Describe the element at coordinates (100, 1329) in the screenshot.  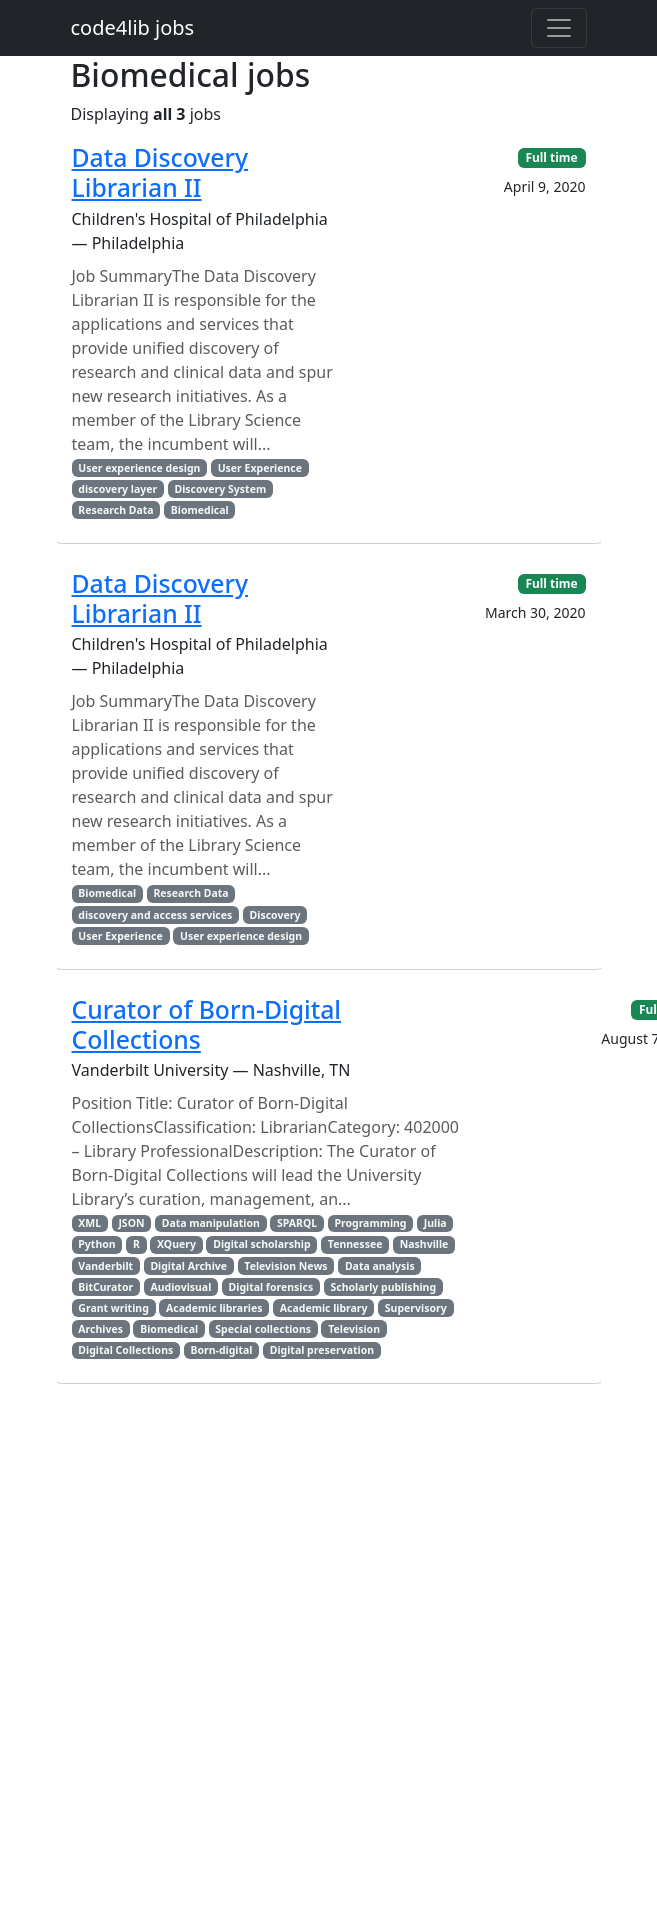
I see `Archives` at that location.